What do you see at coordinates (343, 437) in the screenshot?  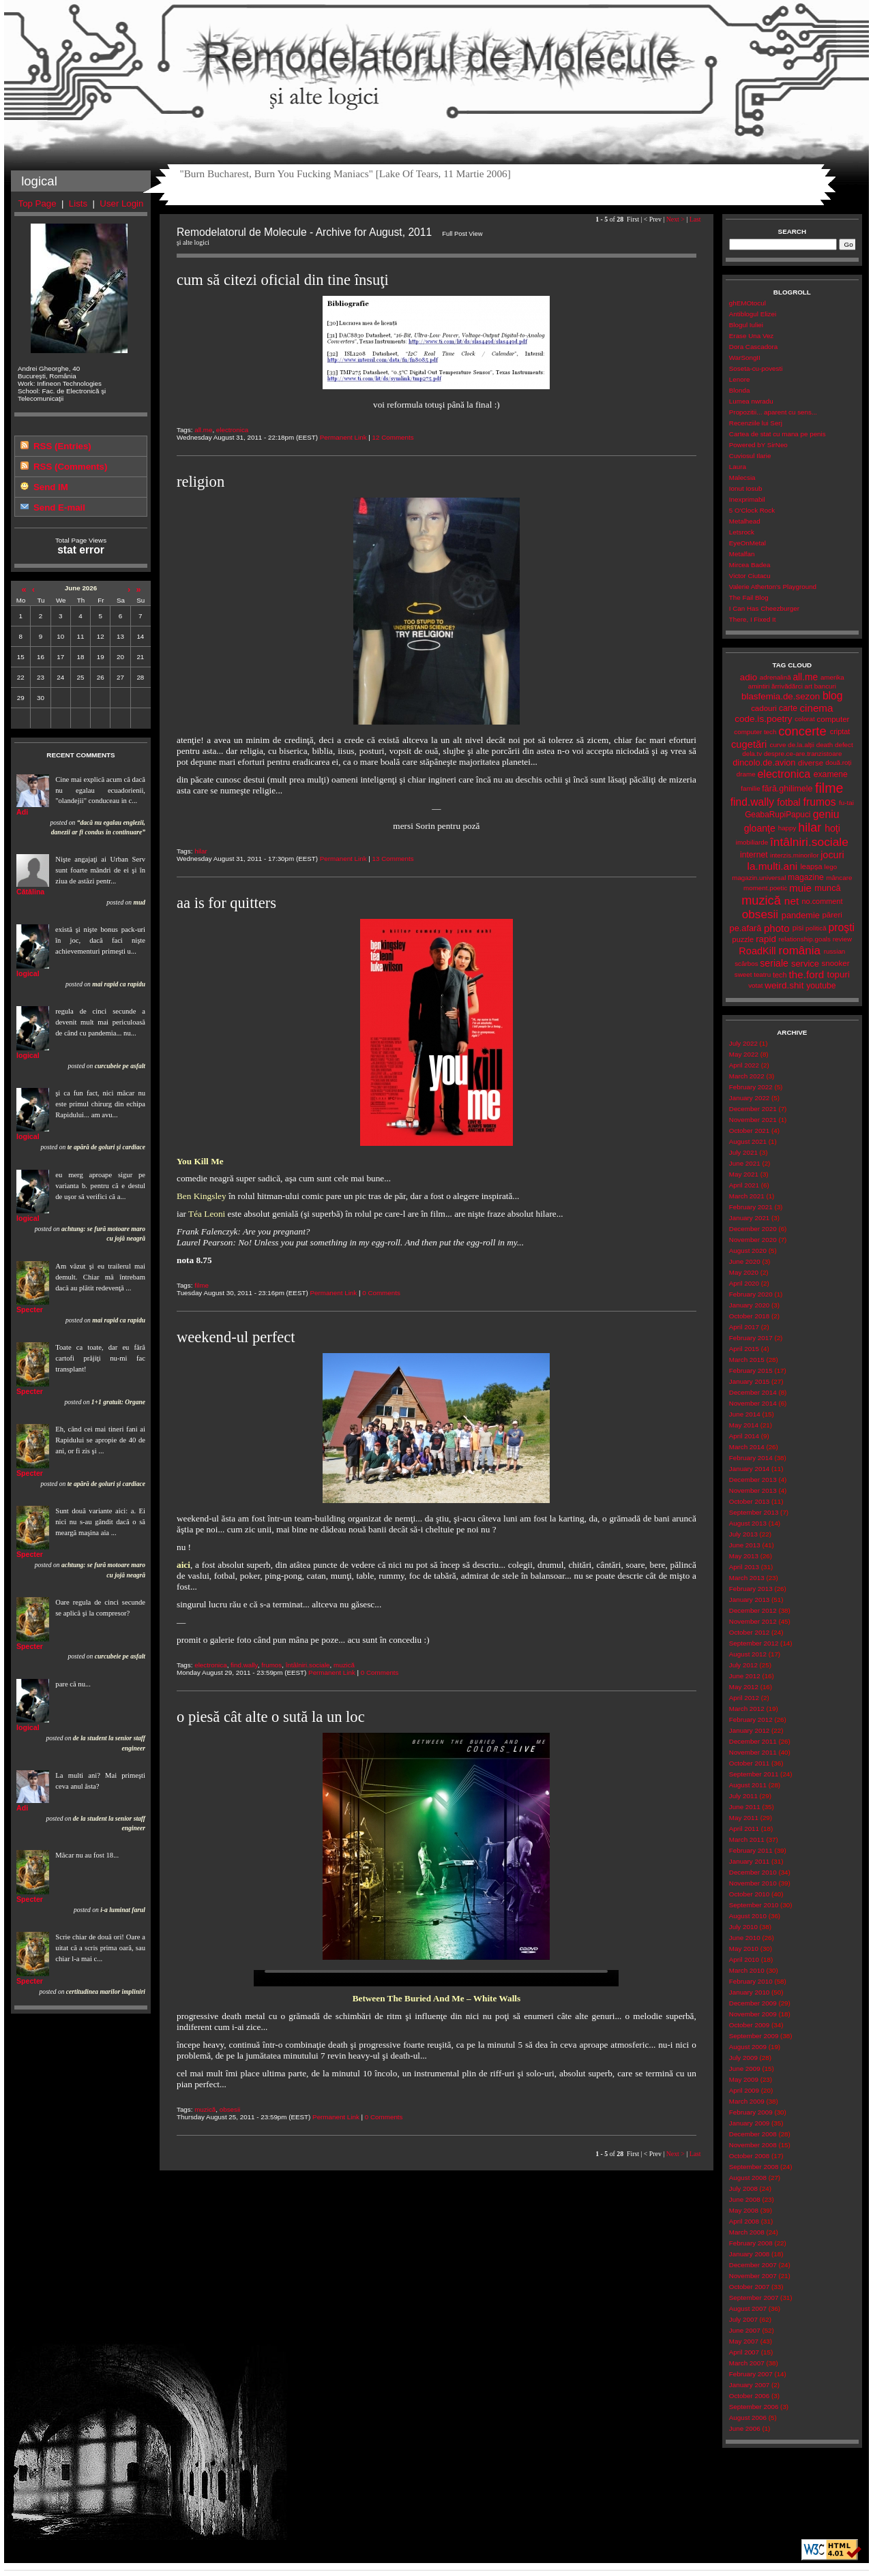 I see `Permanent Link` at bounding box center [343, 437].